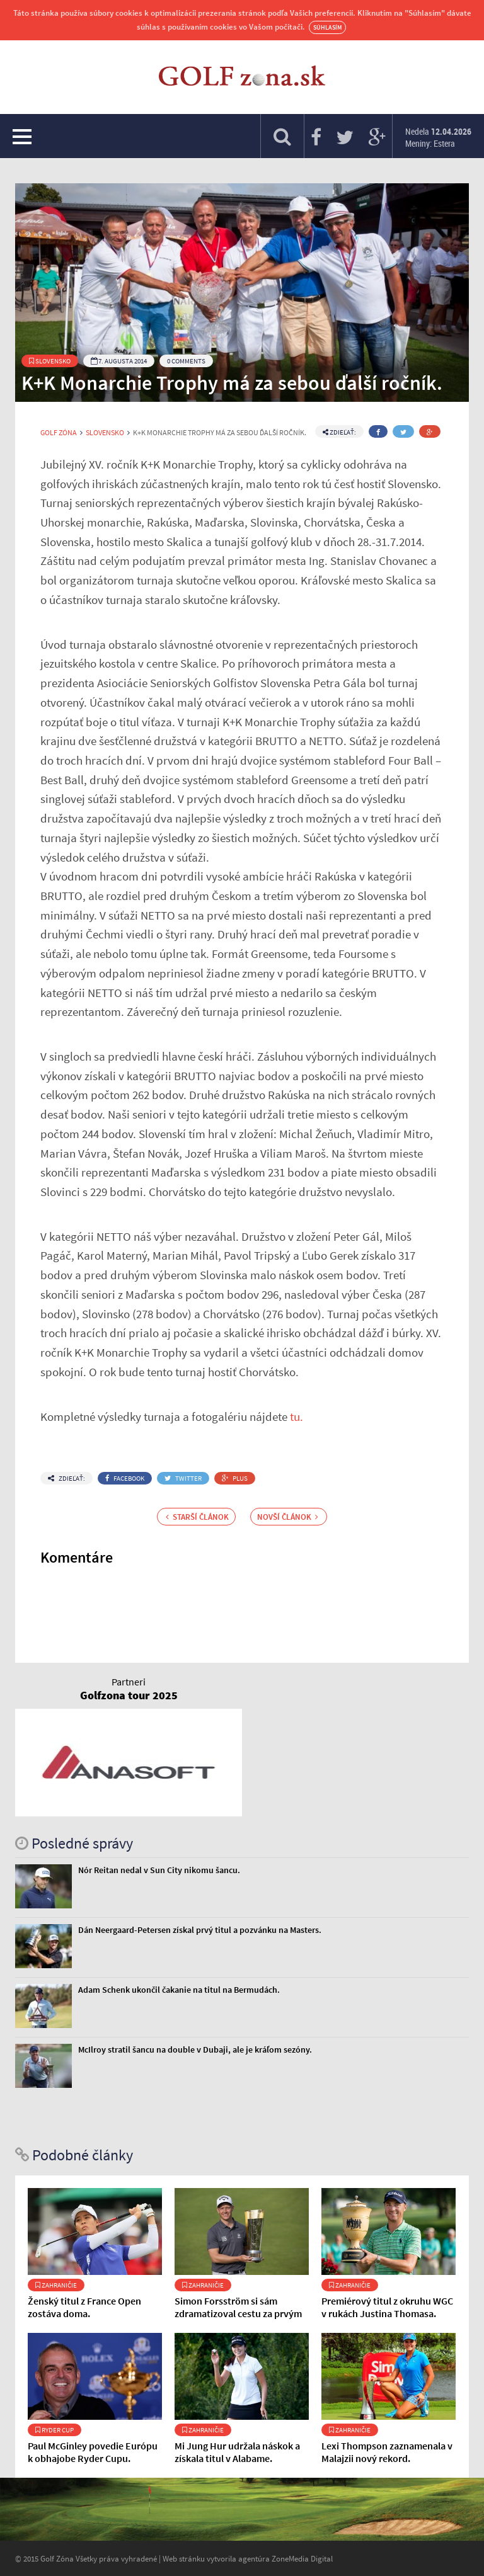 This screenshot has height=2576, width=484. What do you see at coordinates (50, 360) in the screenshot?
I see `Slovensko` at bounding box center [50, 360].